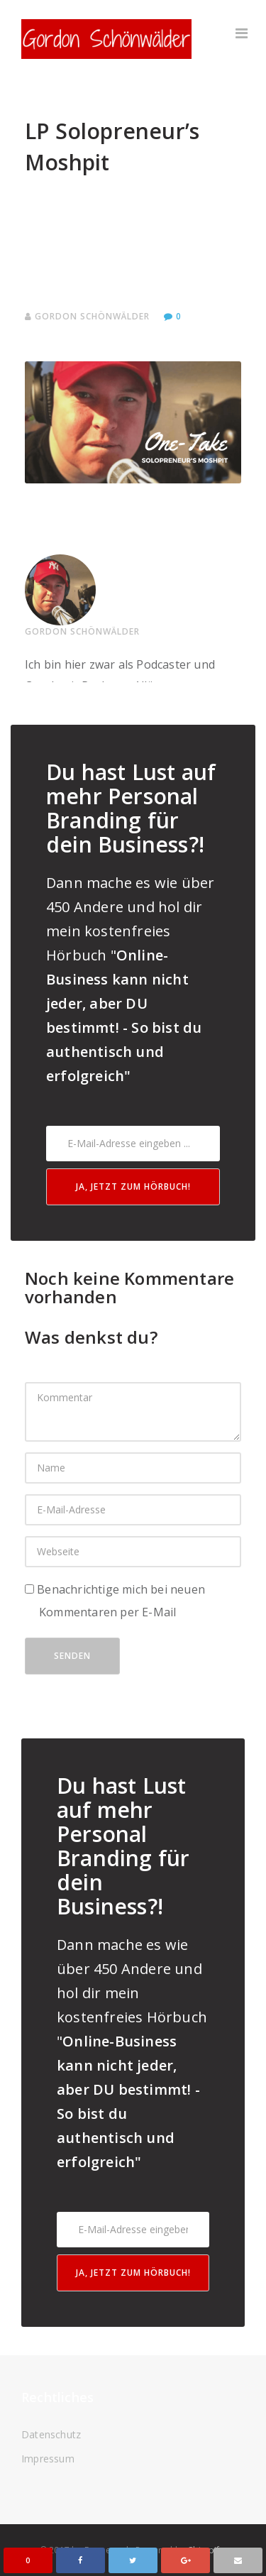  I want to click on Ja, jetzt zum Hörbuch!, so click(133, 1186).